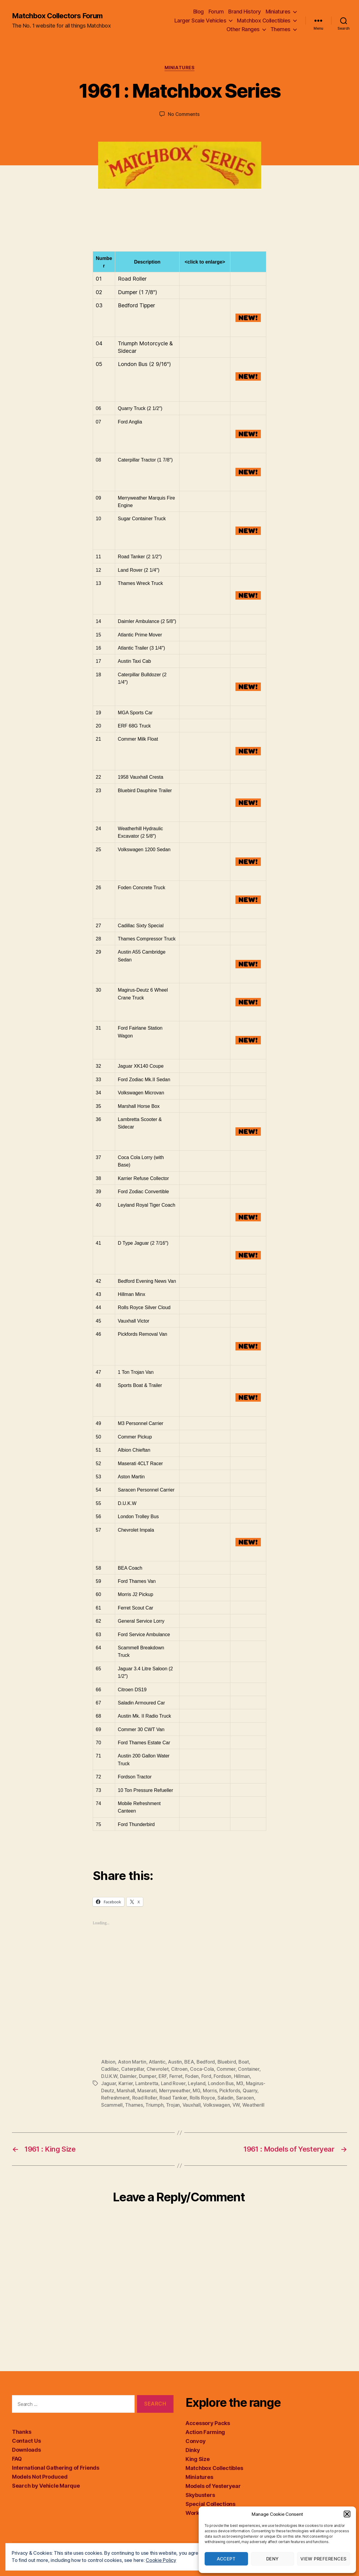 This screenshot has width=359, height=2576. Describe the element at coordinates (126, 2091) in the screenshot. I see `Marshall` at that location.